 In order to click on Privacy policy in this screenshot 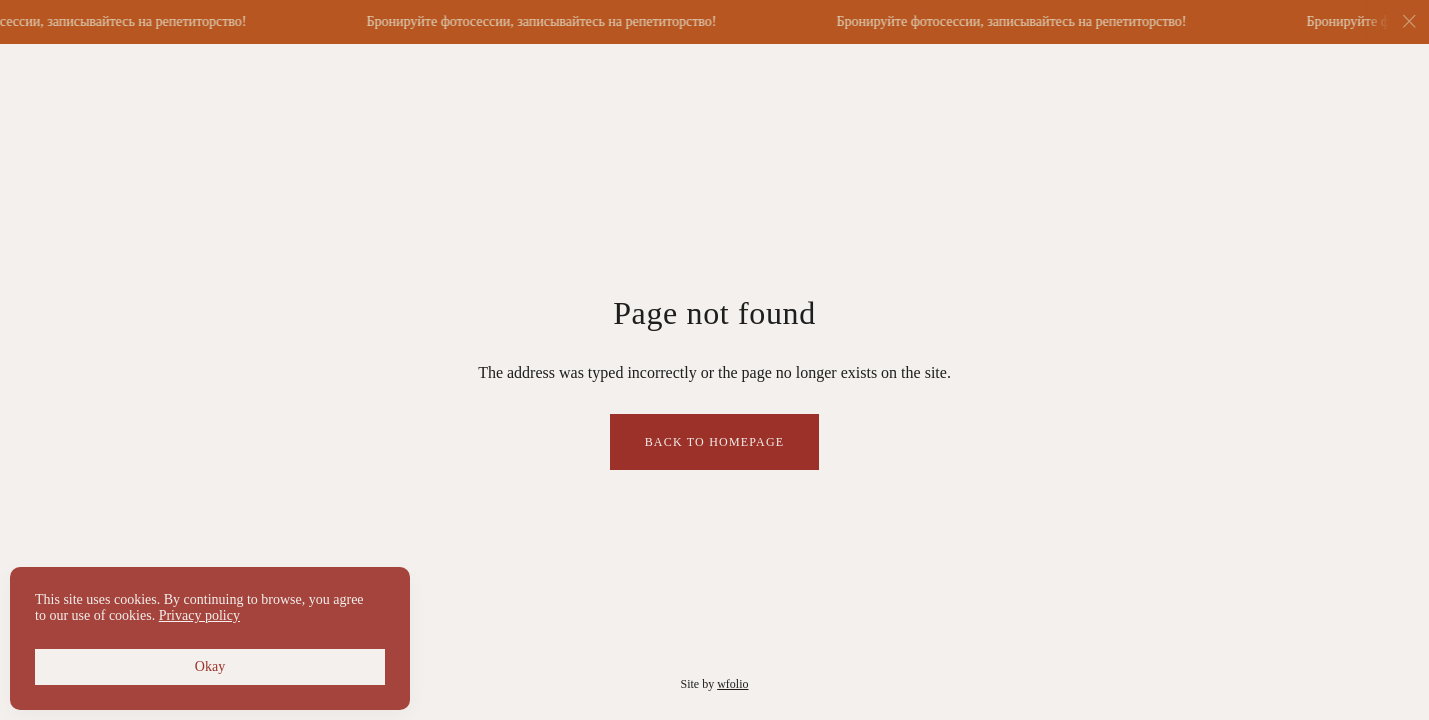, I will do `click(199, 615)`.